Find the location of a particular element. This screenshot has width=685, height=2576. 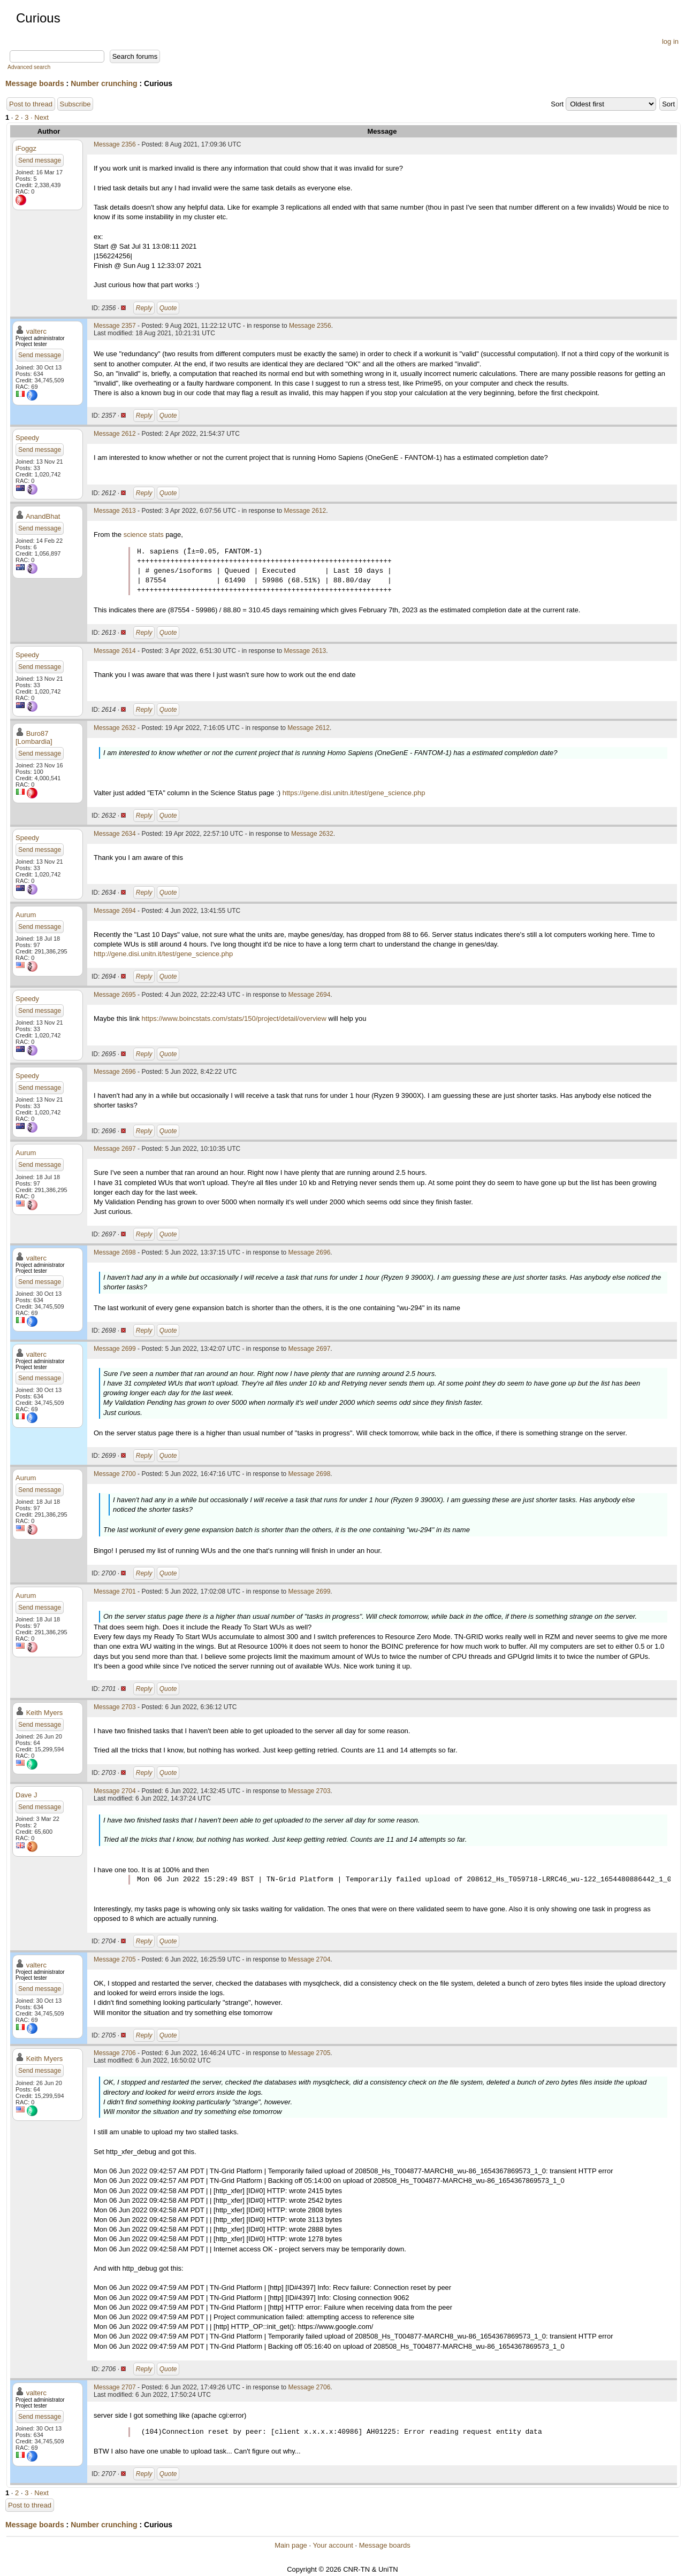

Message 2707 is located at coordinates (115, 2387).